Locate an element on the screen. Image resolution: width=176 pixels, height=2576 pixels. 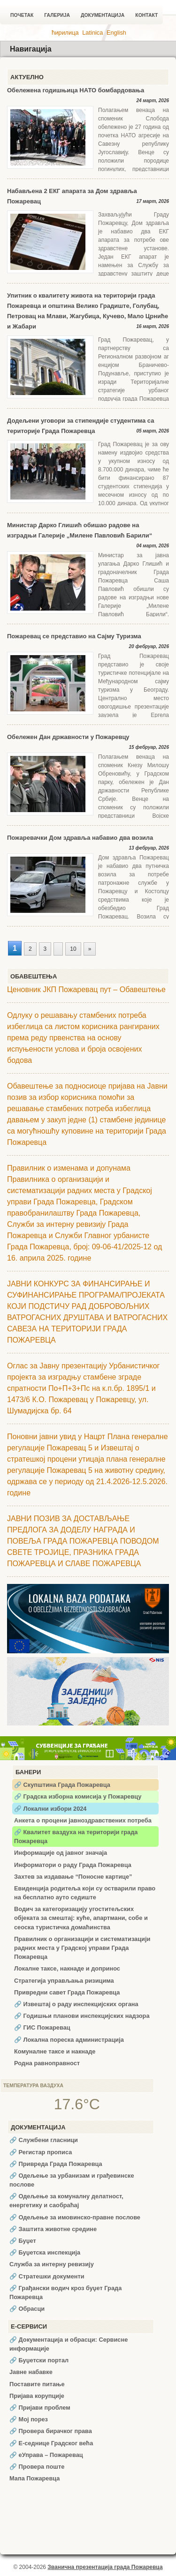
Контакт is located at coordinates (146, 15).